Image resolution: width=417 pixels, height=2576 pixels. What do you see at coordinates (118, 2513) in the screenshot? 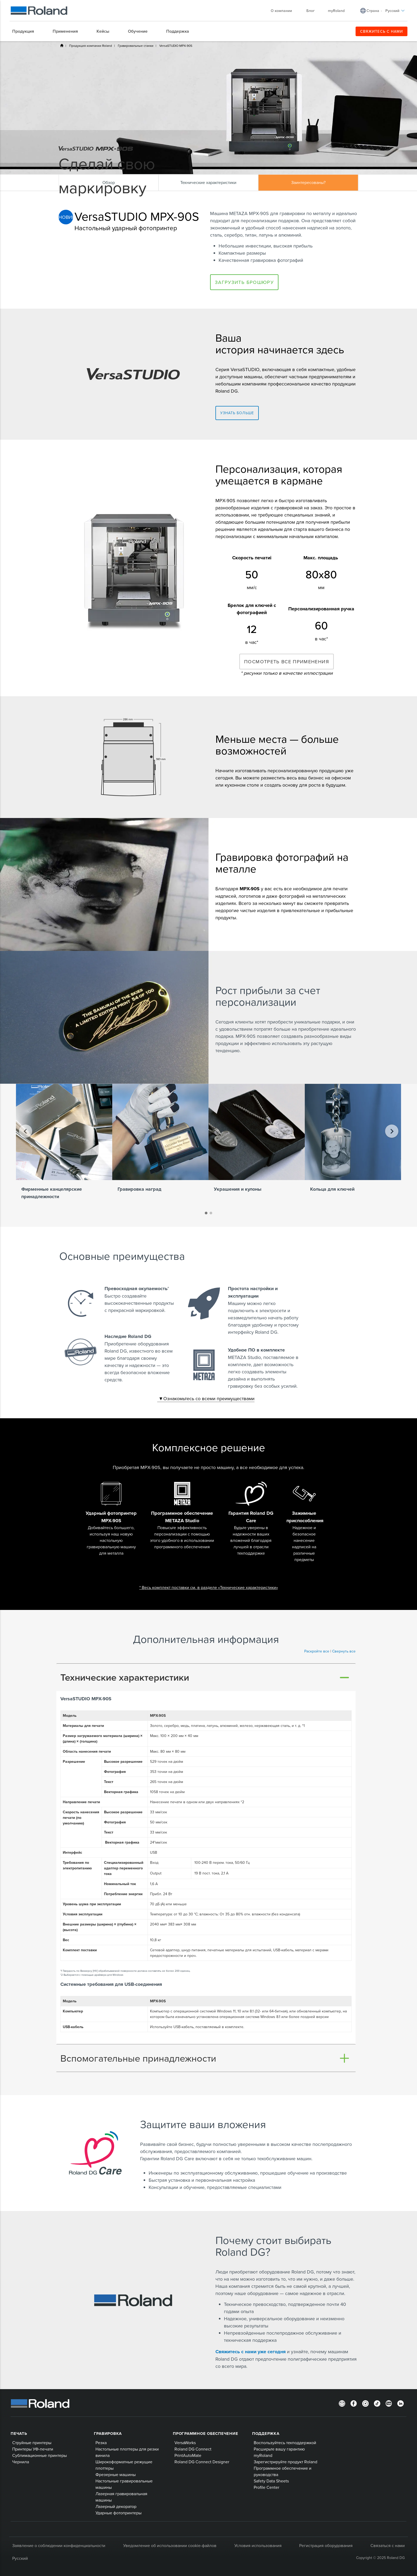
I see `Ударные фотопринтеры` at bounding box center [118, 2513].